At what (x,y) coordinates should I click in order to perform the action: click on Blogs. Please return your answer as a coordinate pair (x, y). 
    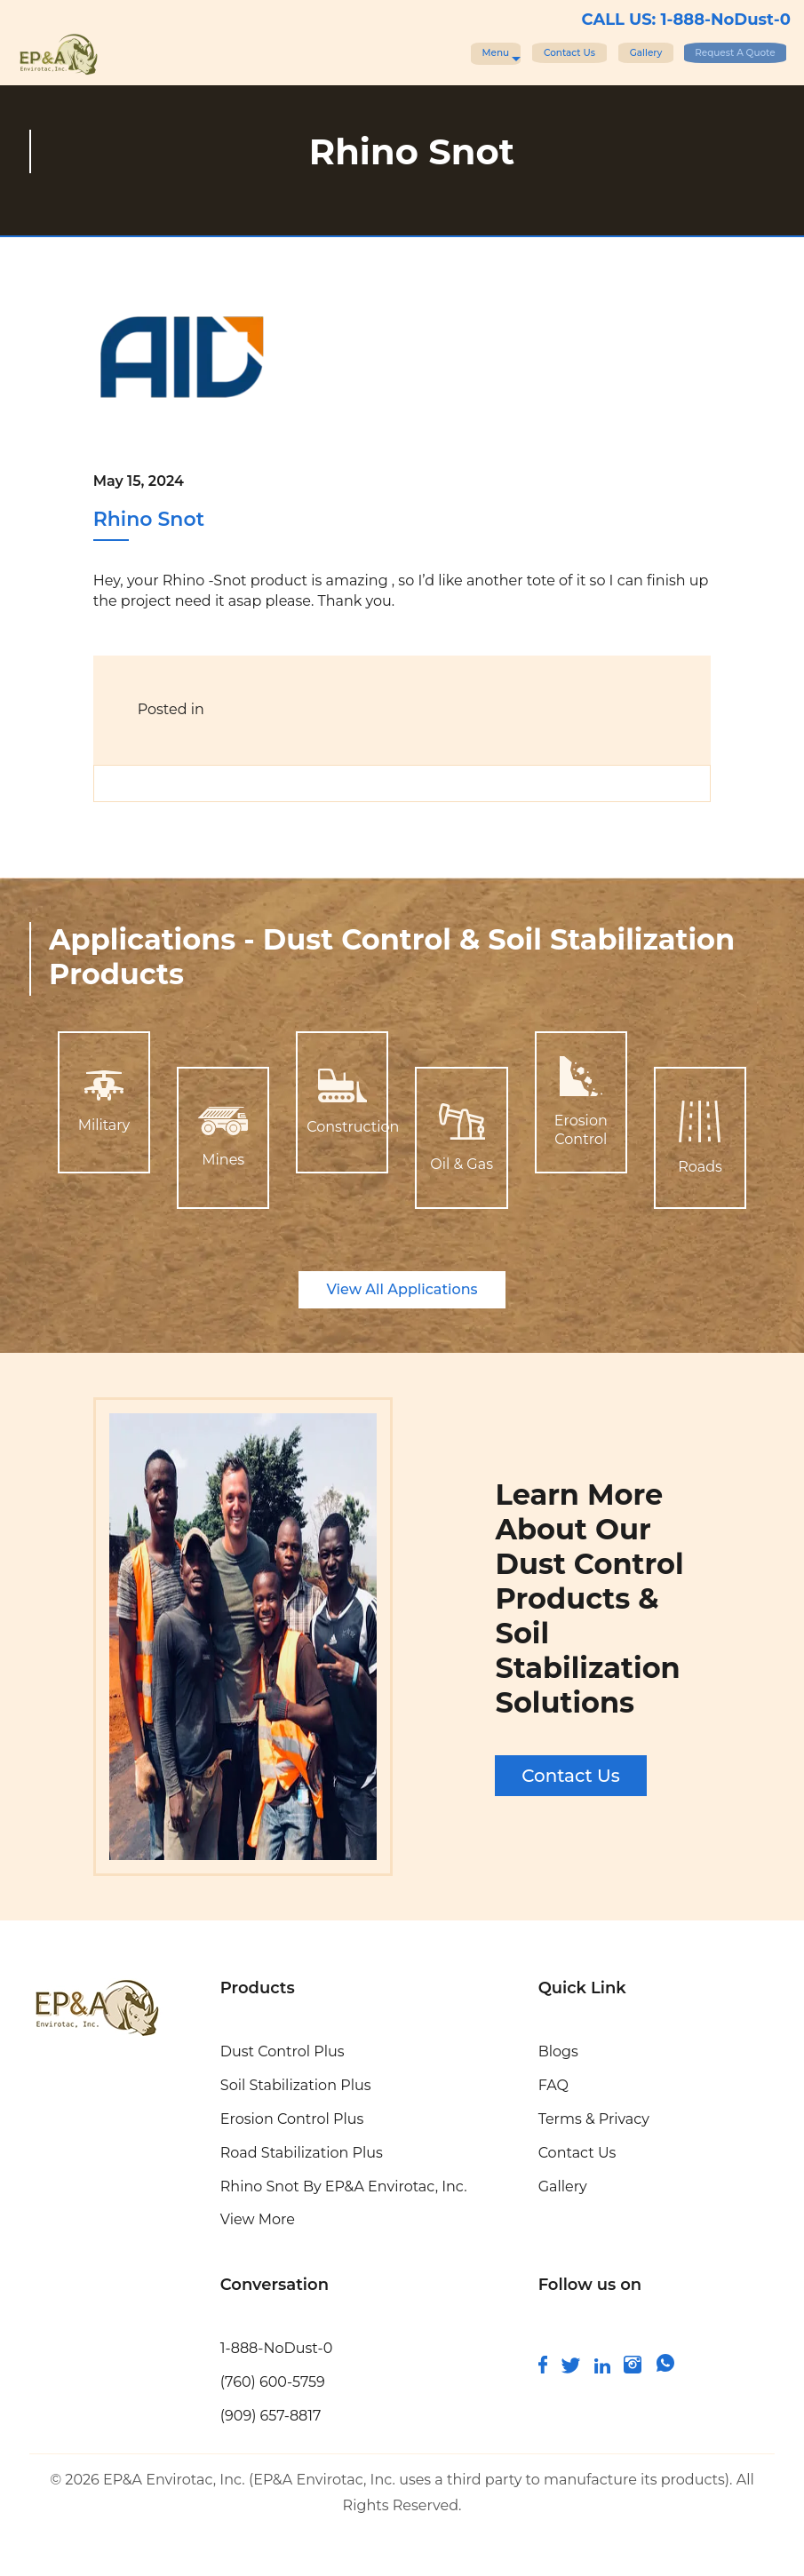
    Looking at the image, I should click on (558, 2051).